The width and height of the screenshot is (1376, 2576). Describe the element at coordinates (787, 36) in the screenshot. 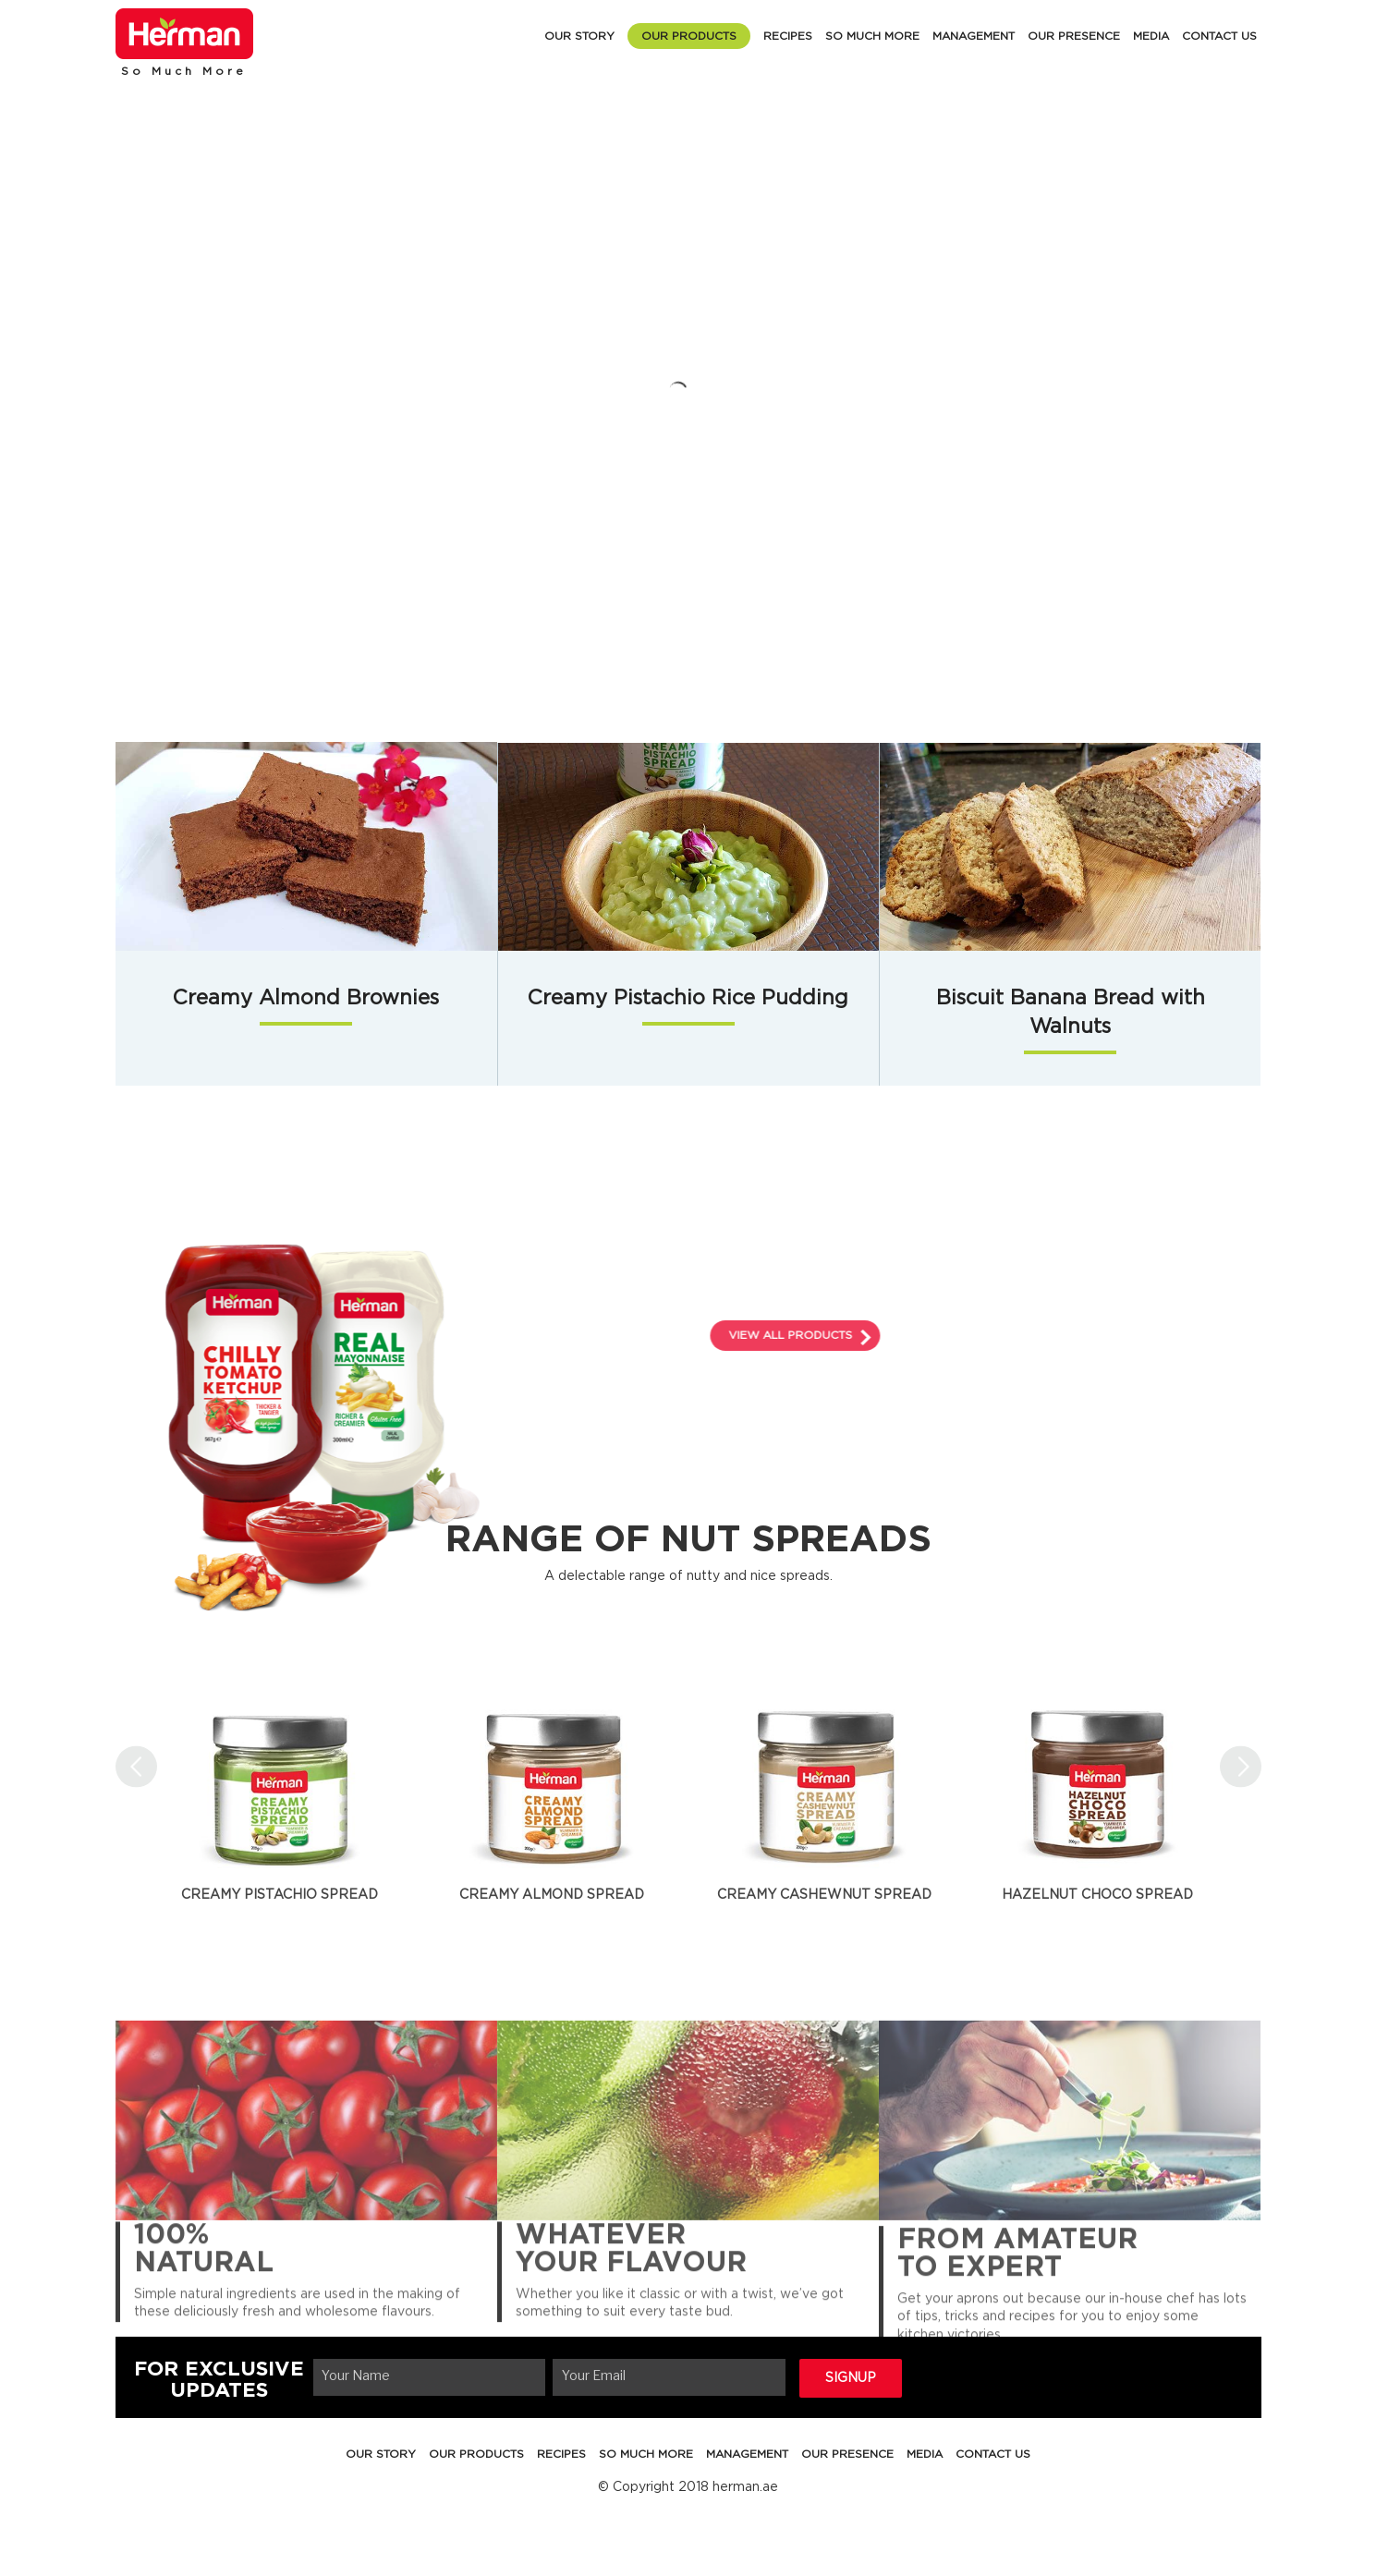

I see `RECIPES` at that location.